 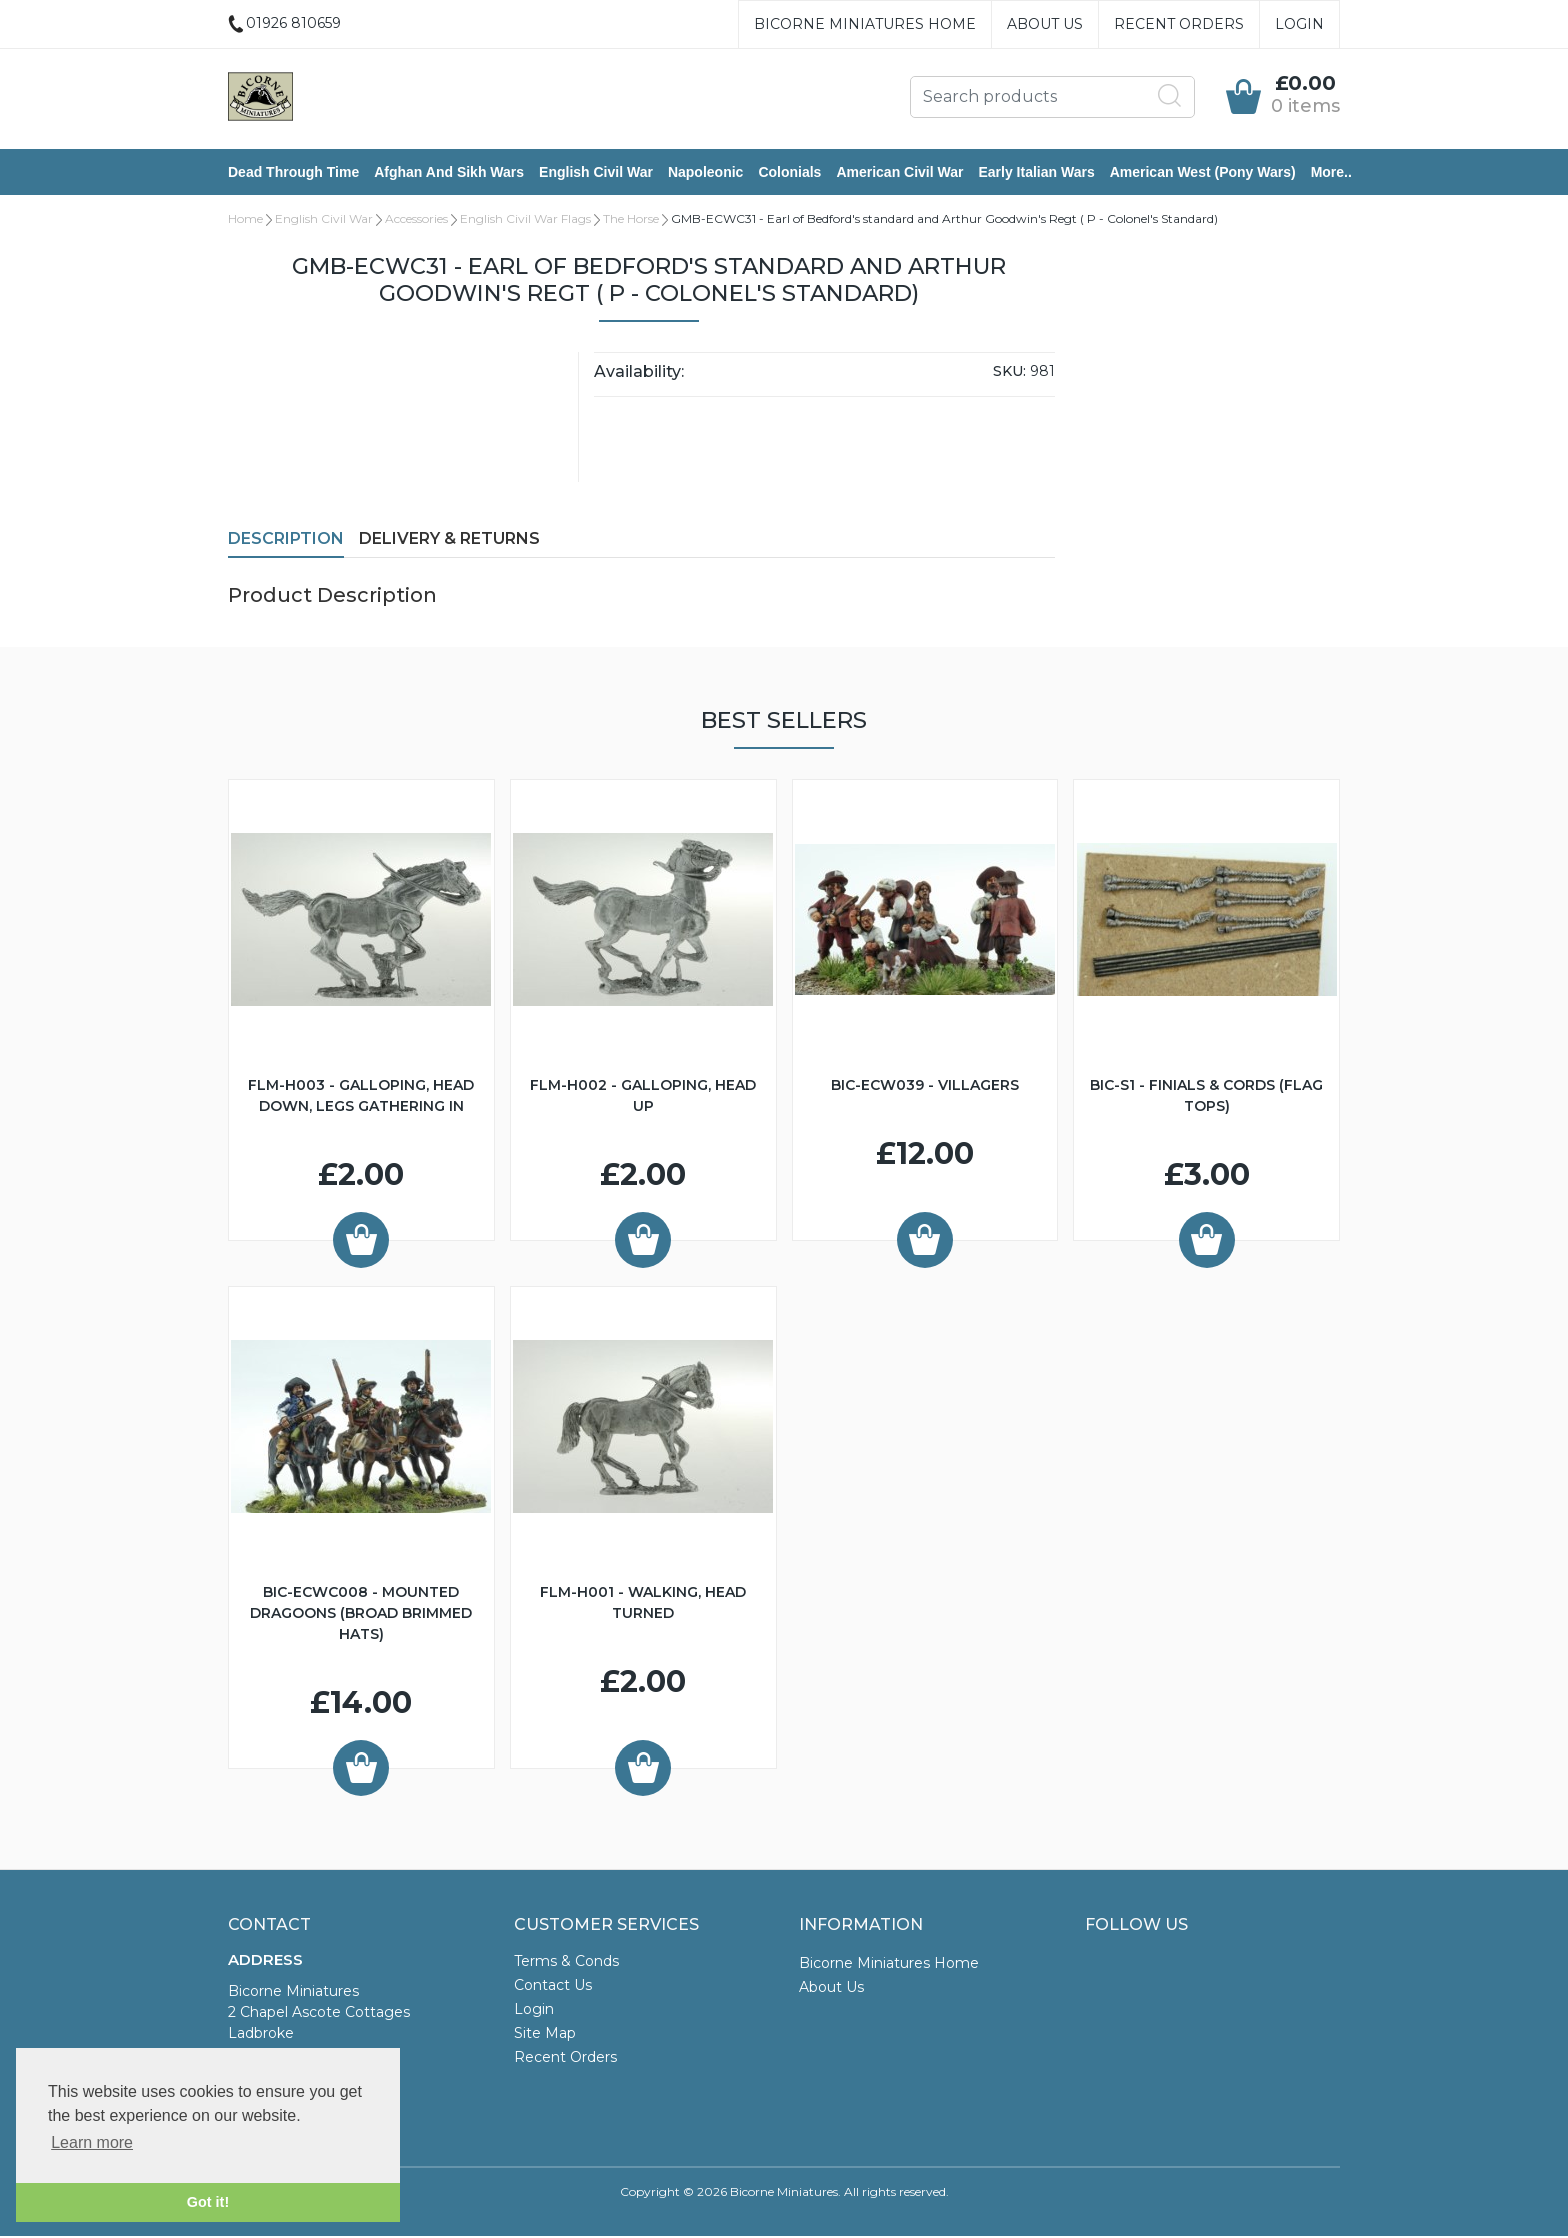 I want to click on Description, so click(x=286, y=540).